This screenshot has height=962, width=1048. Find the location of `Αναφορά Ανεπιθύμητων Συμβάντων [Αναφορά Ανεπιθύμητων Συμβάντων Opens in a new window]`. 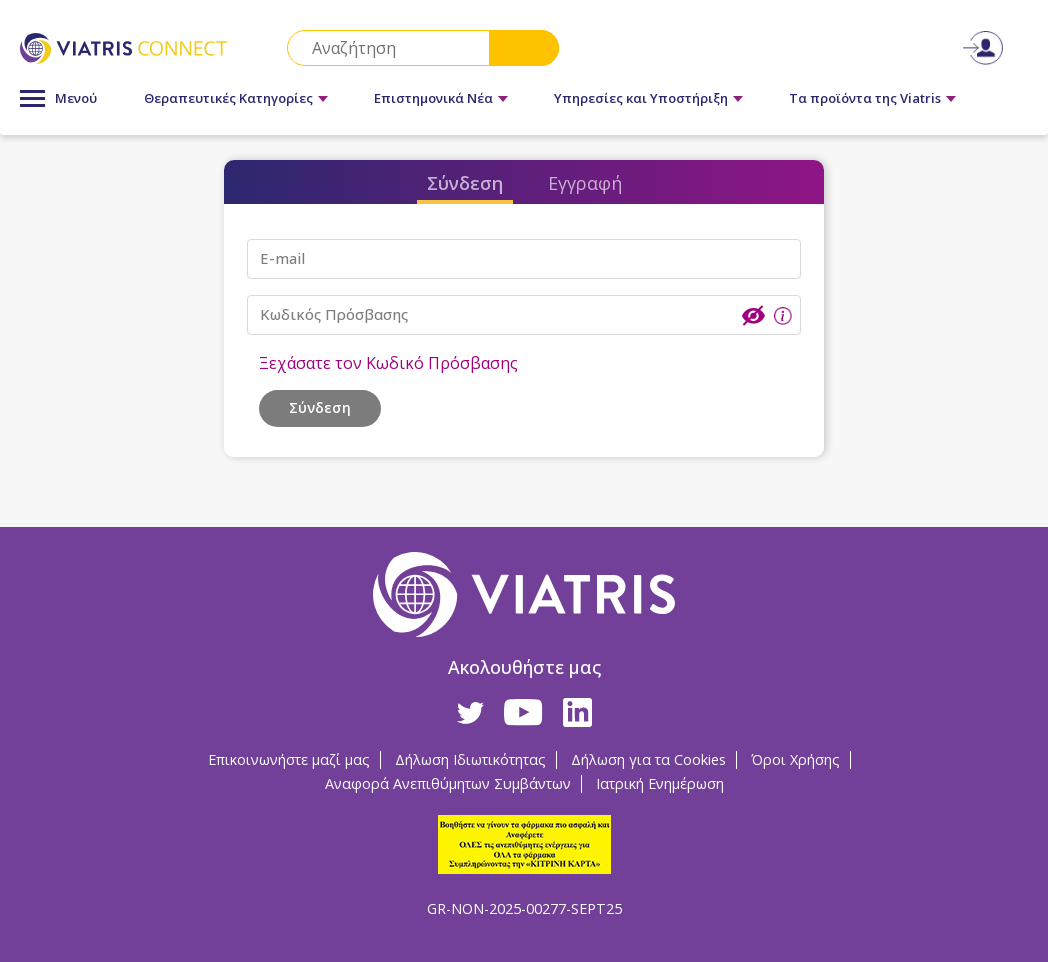

Αναφορά Ανεπιθύμητων Συμβάντων [Αναφορά Ανεπιθύμητων Συμβάντων Opens in a new window] is located at coordinates (448, 783).